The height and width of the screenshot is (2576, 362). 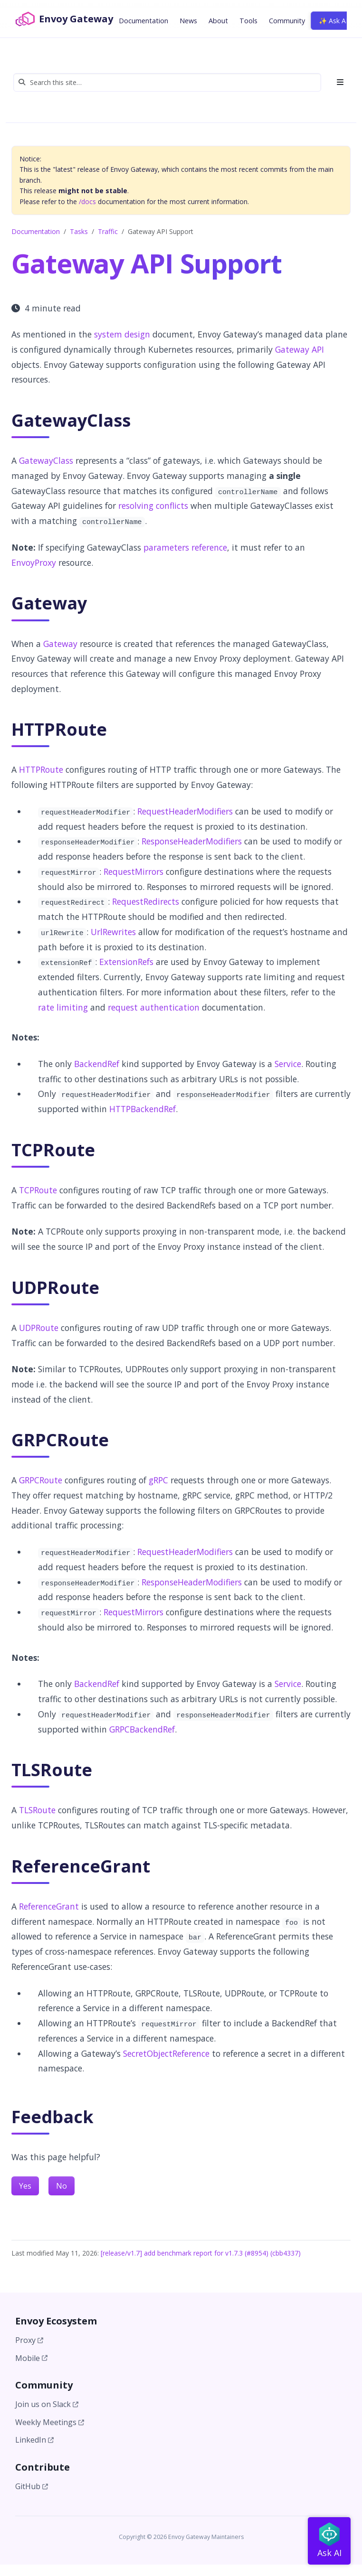 I want to click on RequestHeaderModifiers, so click(x=185, y=811).